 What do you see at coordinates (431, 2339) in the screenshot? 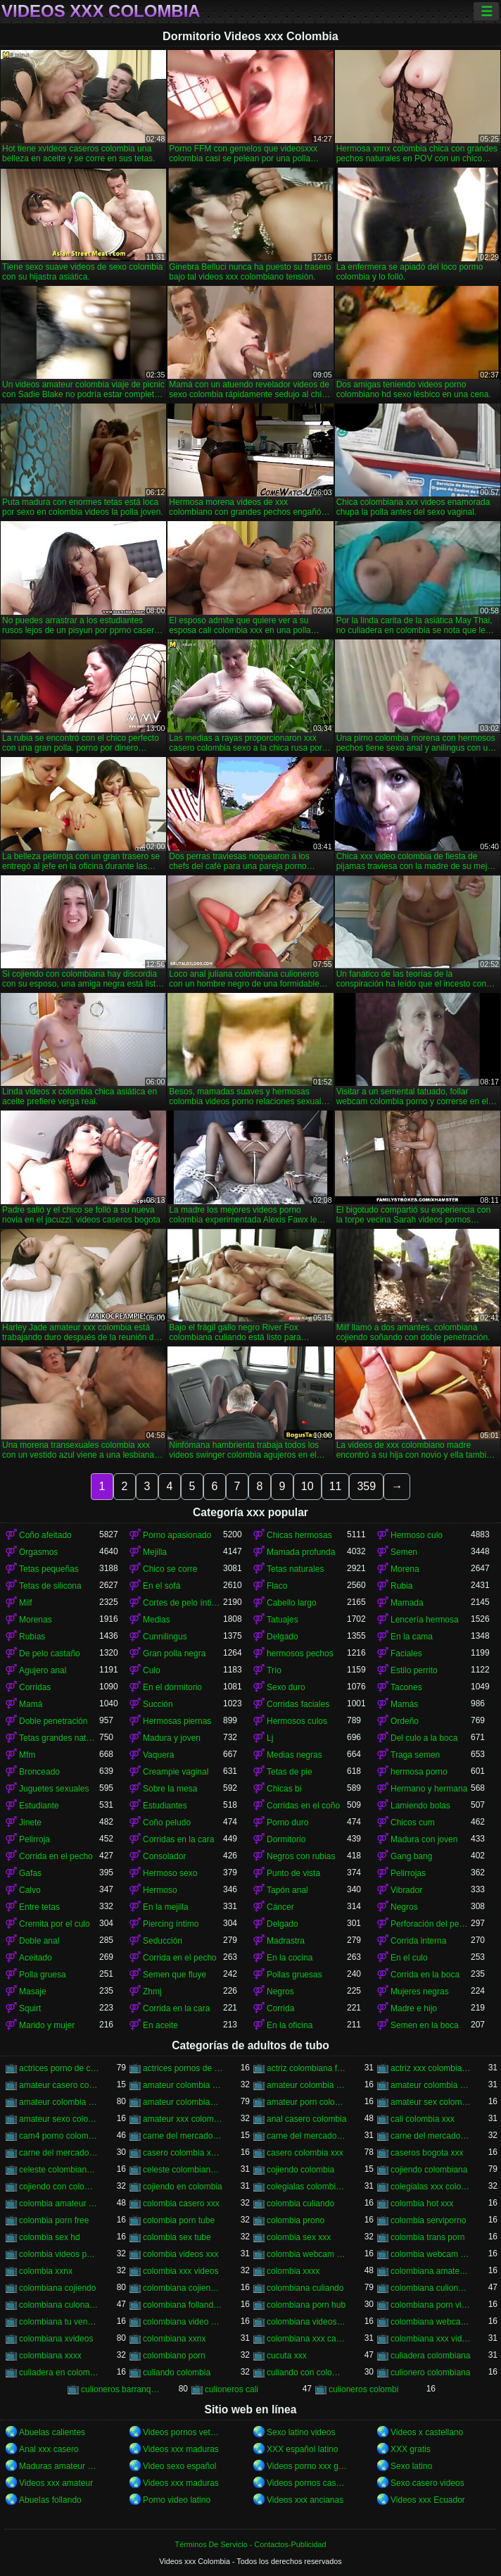
I see `colombiana xxx videos` at bounding box center [431, 2339].